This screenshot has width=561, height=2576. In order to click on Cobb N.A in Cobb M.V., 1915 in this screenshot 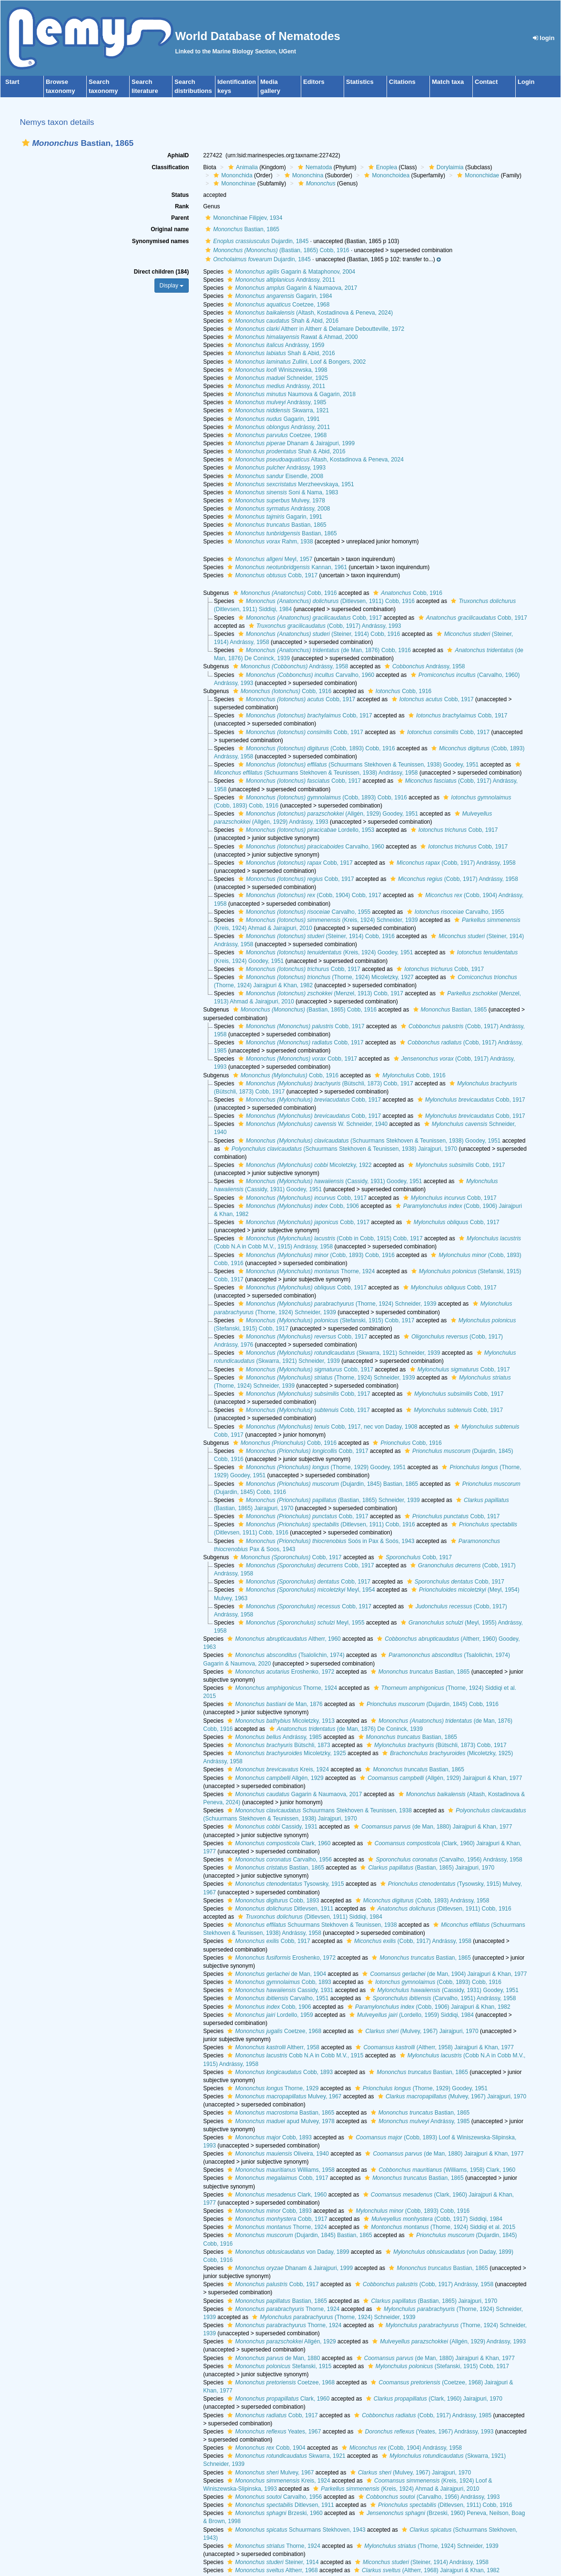, I will do `click(294, 2055)`.